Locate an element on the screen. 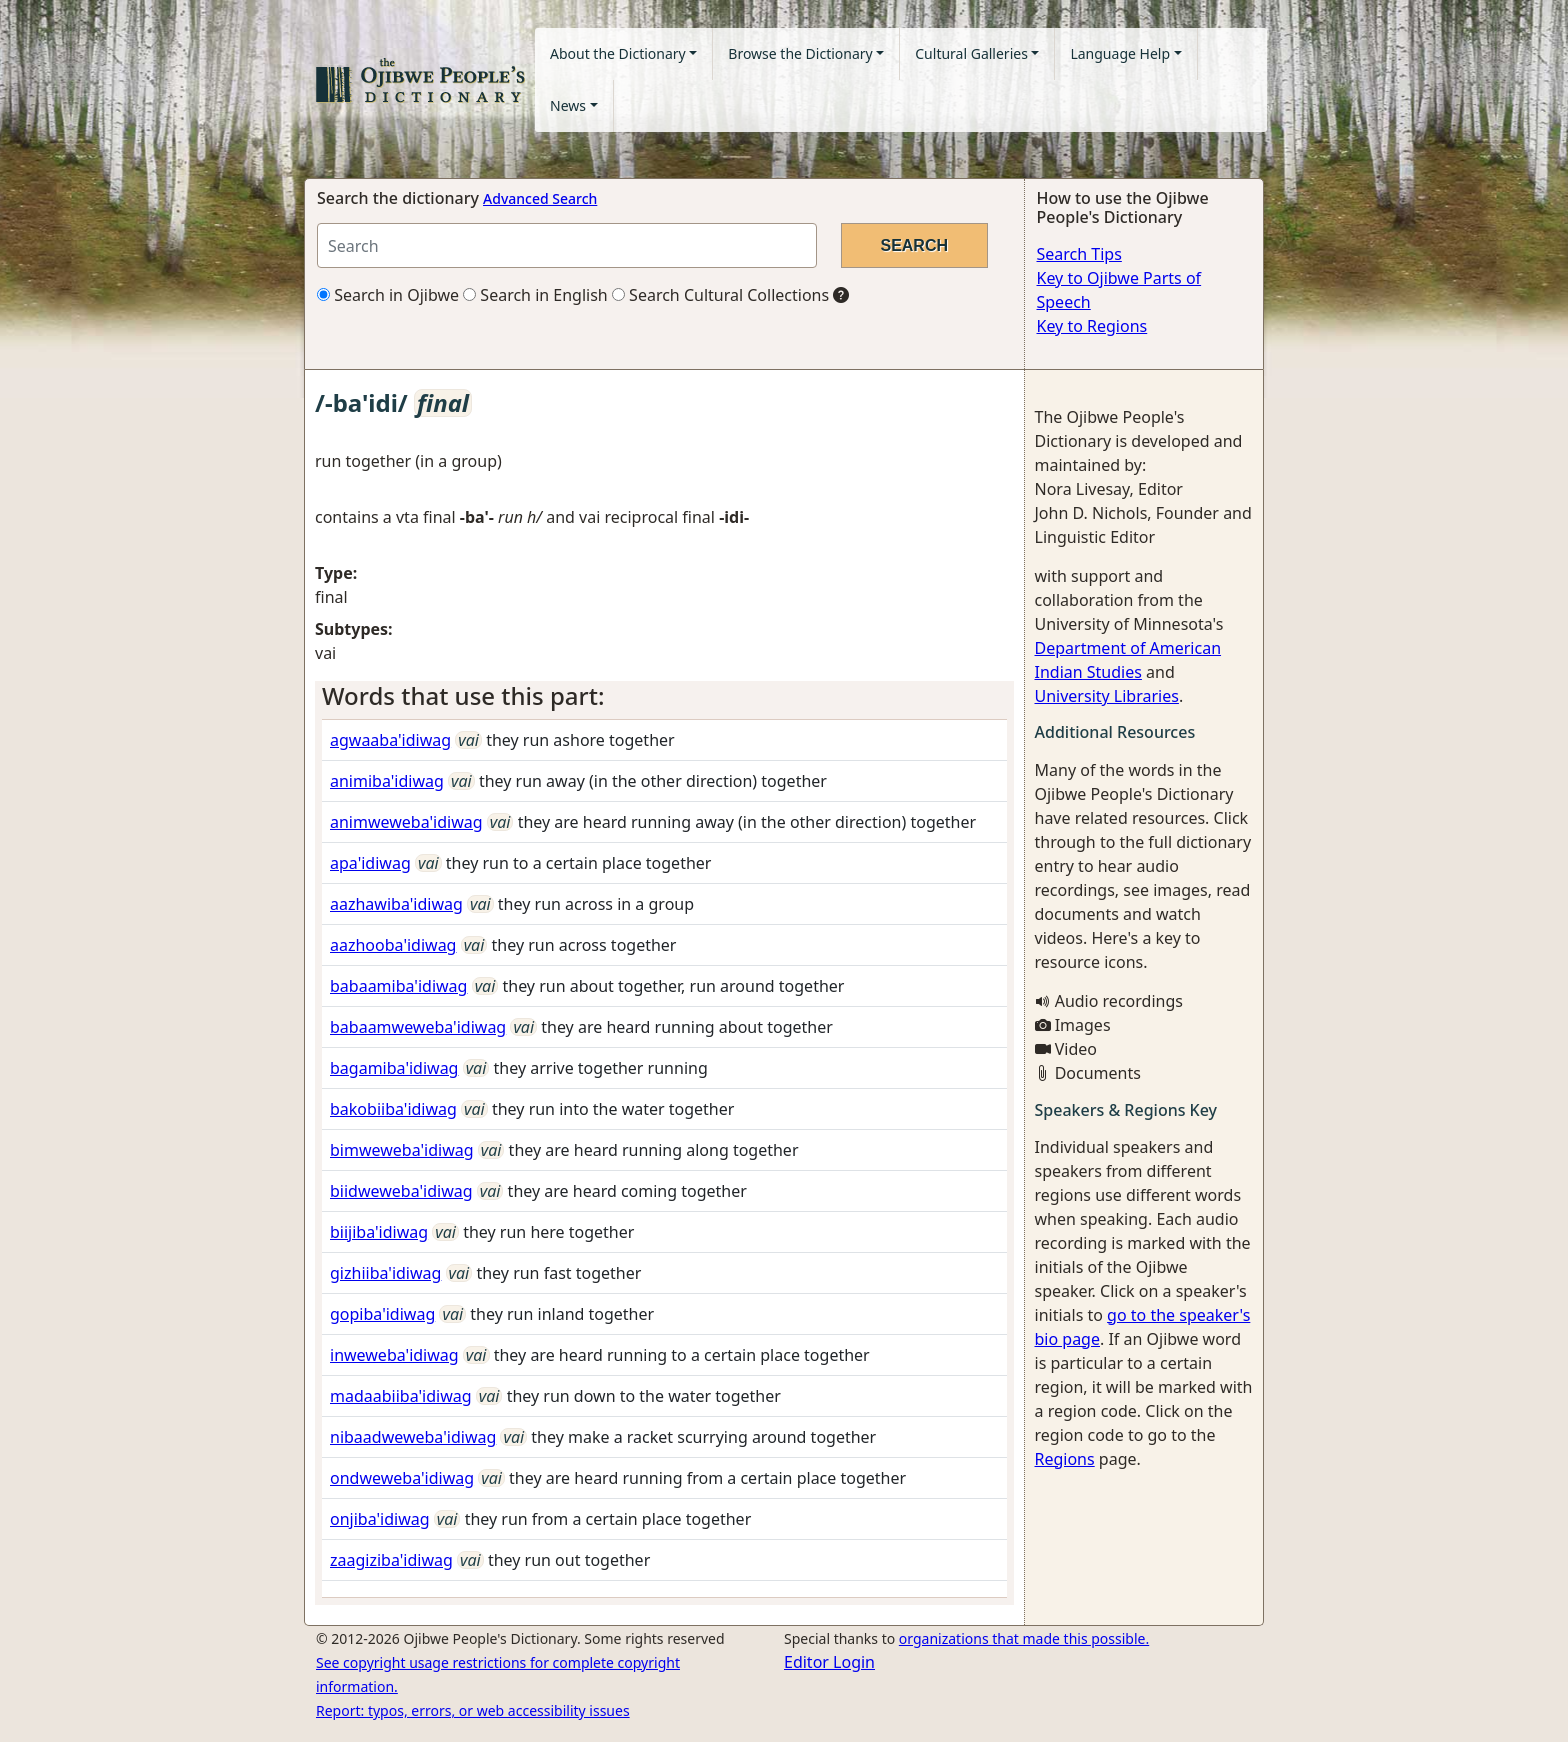  animweweba'idiwag is located at coordinates (406, 822).